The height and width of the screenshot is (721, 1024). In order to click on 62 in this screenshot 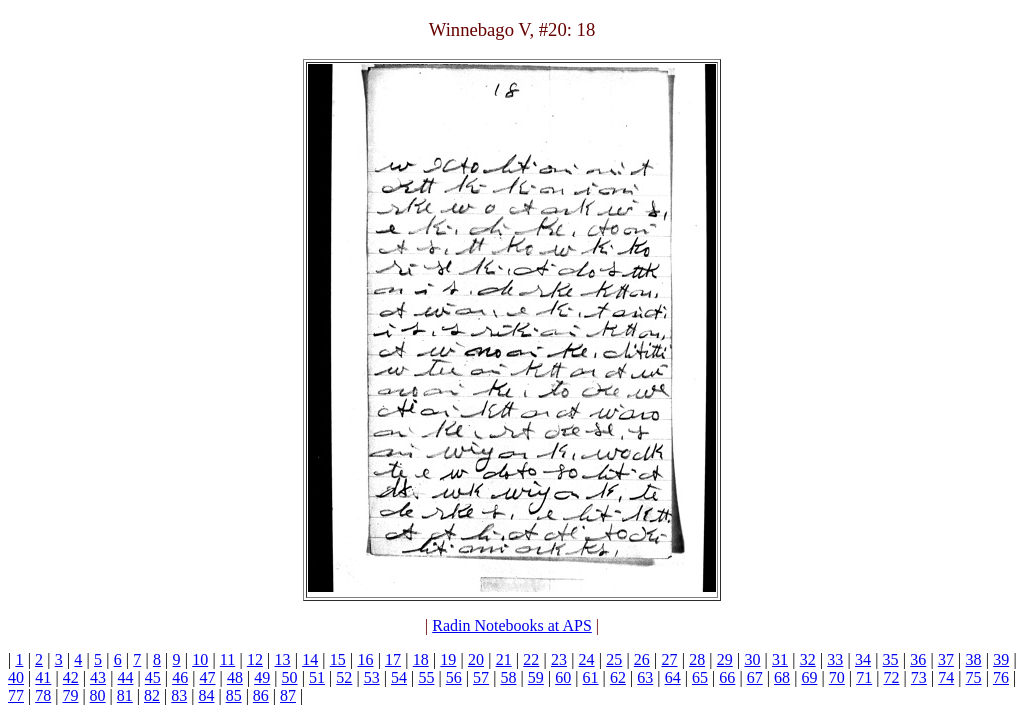, I will do `click(618, 677)`.